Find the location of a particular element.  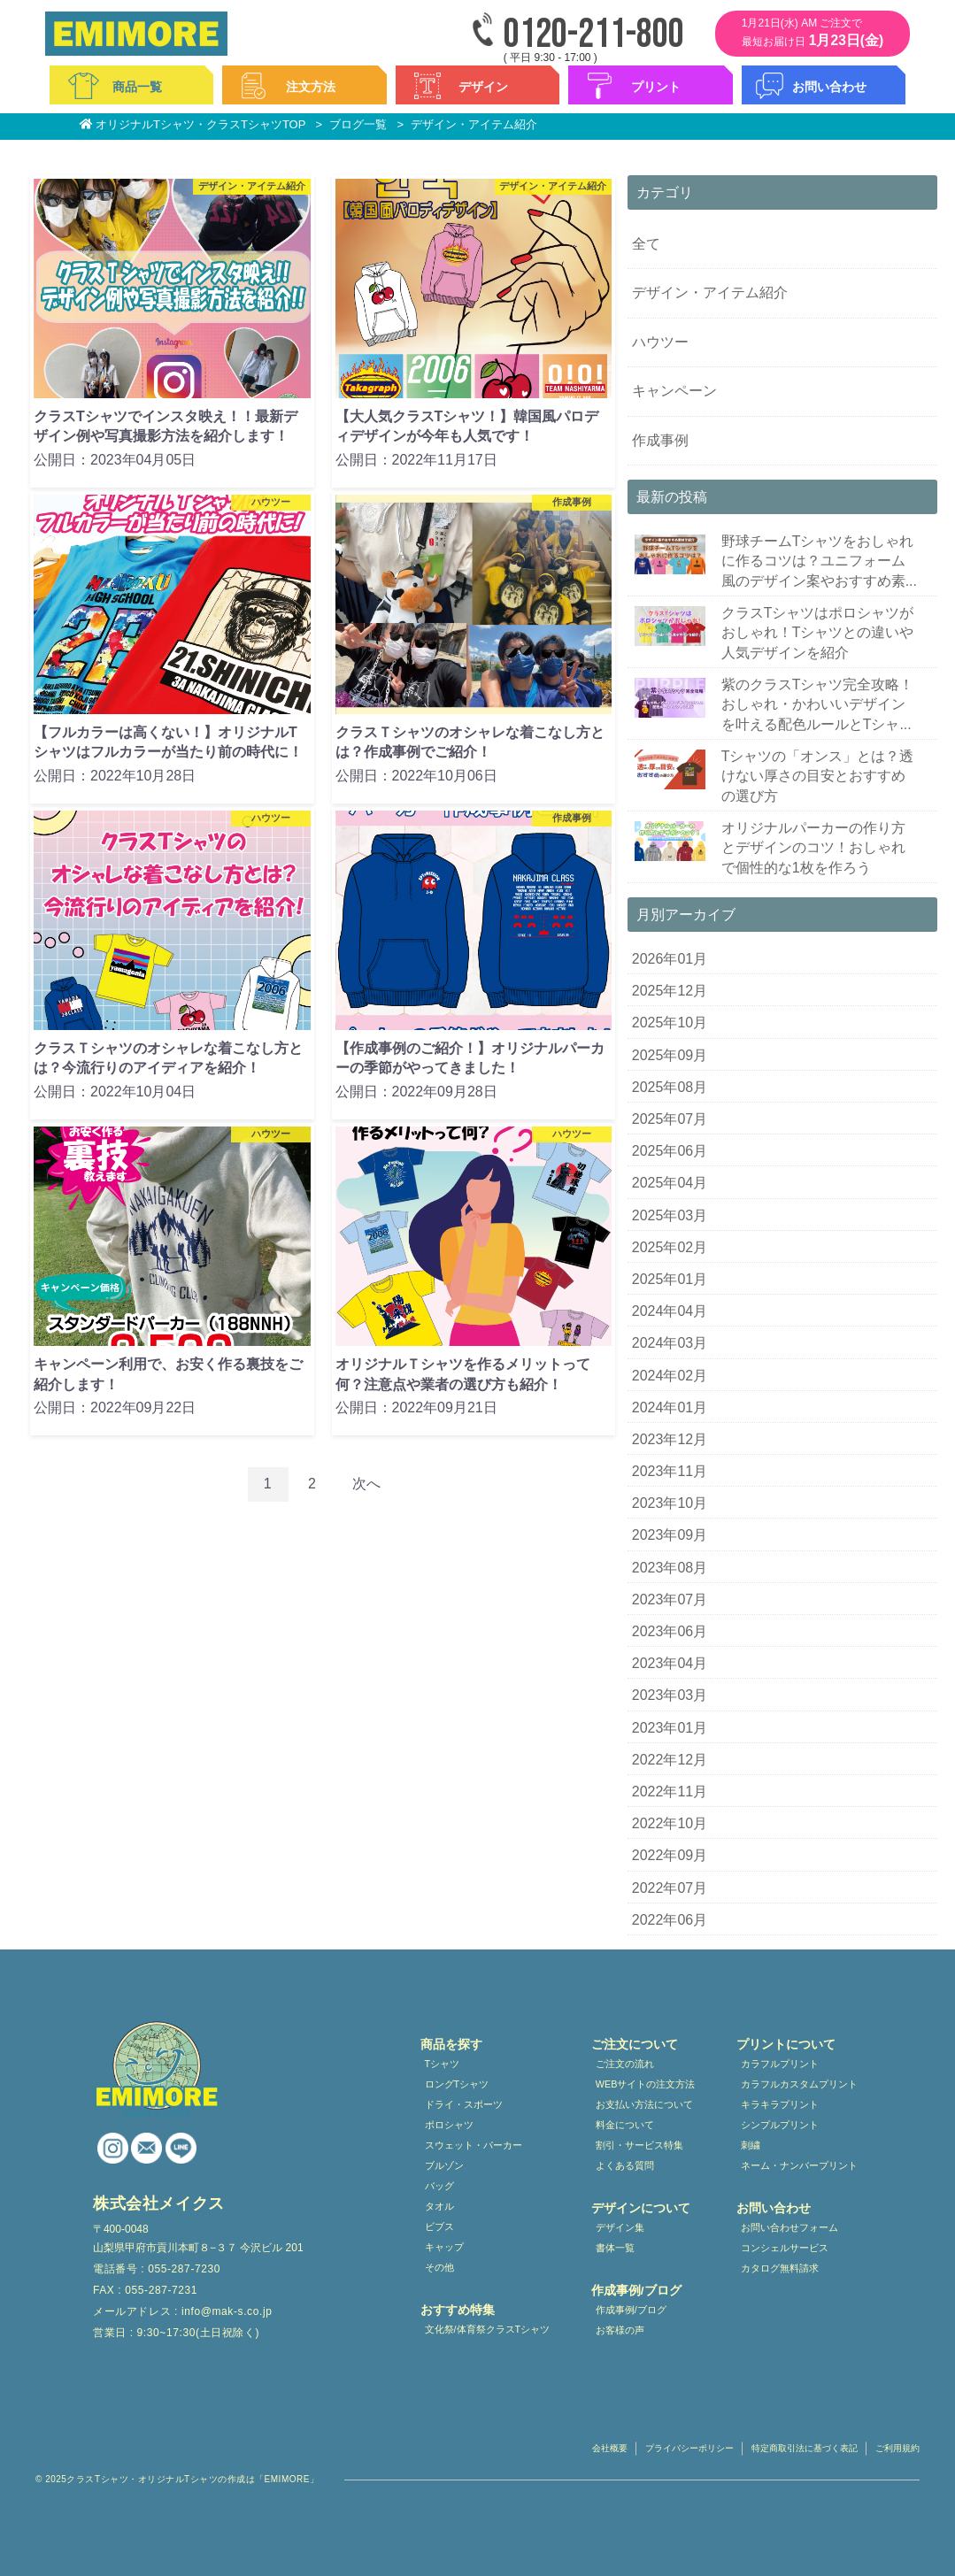

2022年12月 is located at coordinates (669, 1759).